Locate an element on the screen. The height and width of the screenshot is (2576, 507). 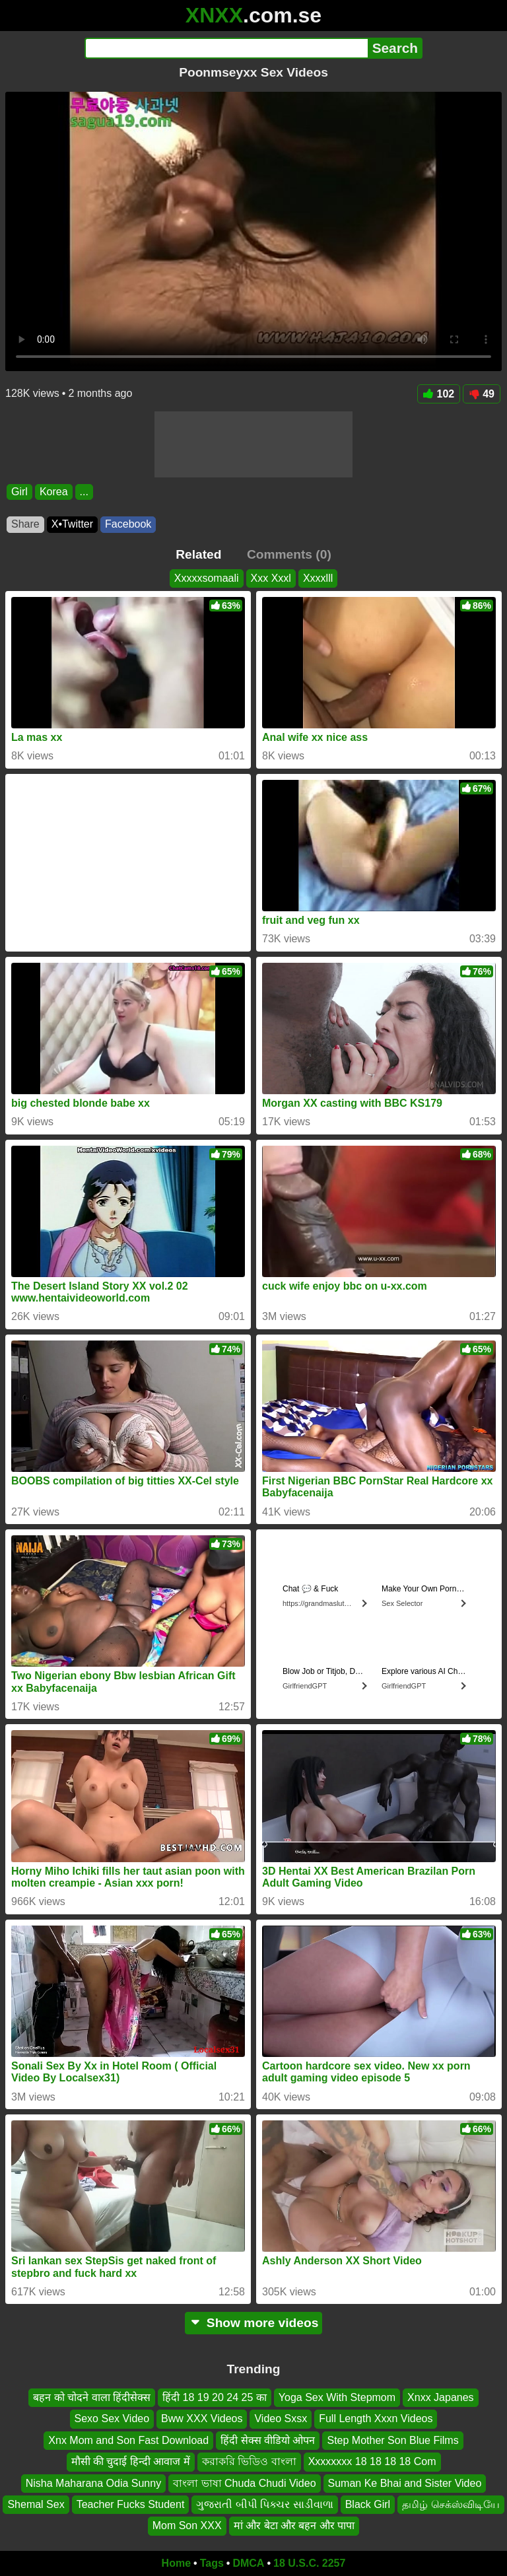
করাকরি ভিডিও বাংলা is located at coordinates (249, 2462).